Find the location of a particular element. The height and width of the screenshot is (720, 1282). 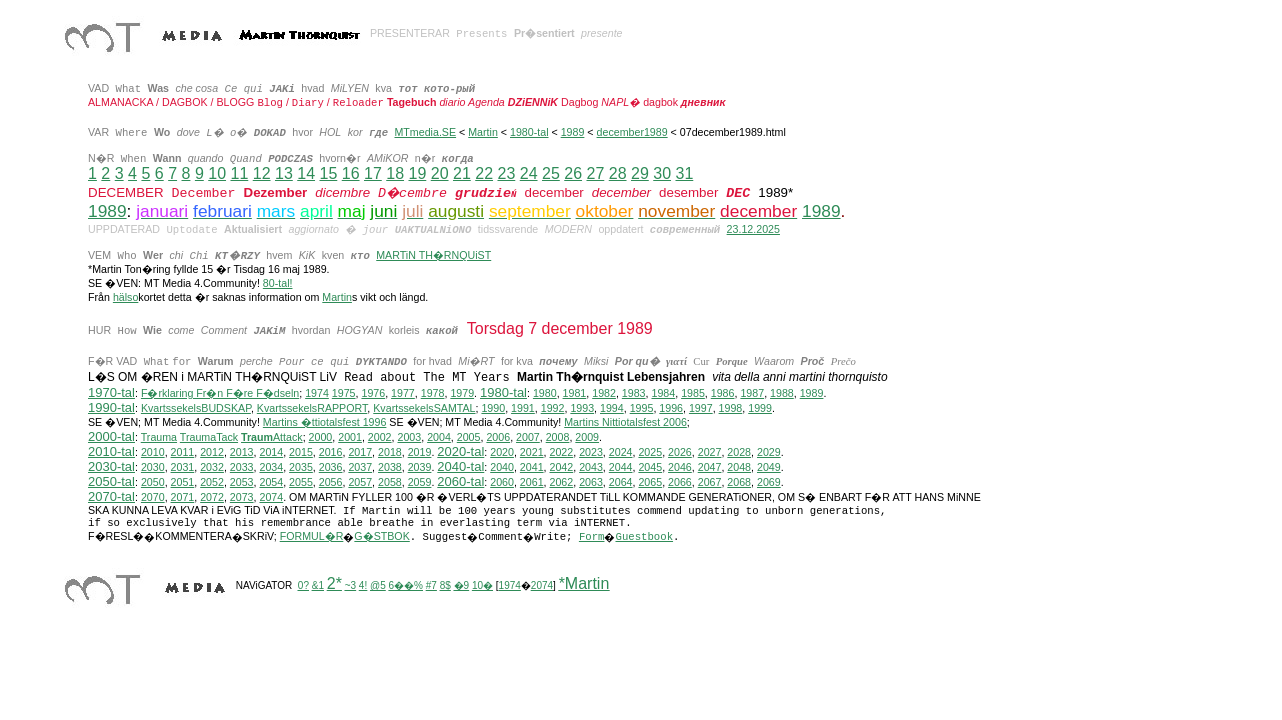

2006 is located at coordinates (498, 437).